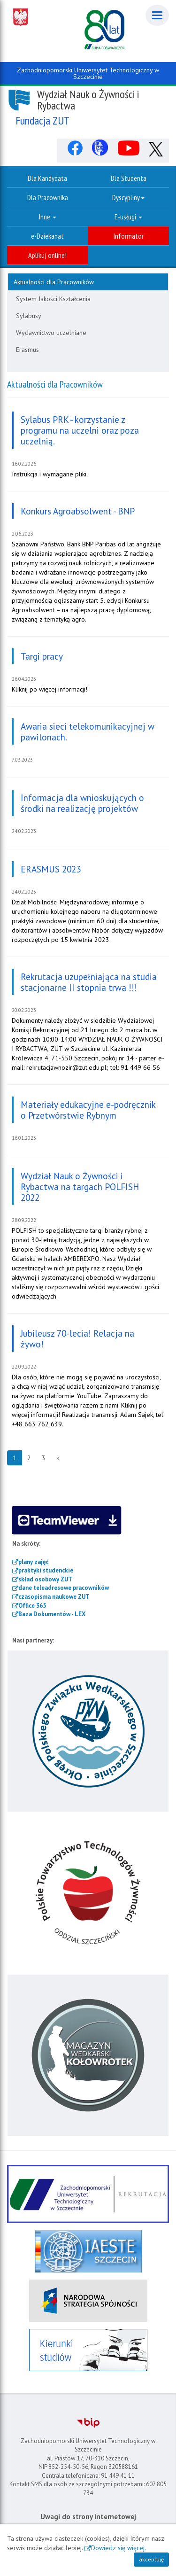  Describe the element at coordinates (45, 1570) in the screenshot. I see `praktyki studenckie` at that location.